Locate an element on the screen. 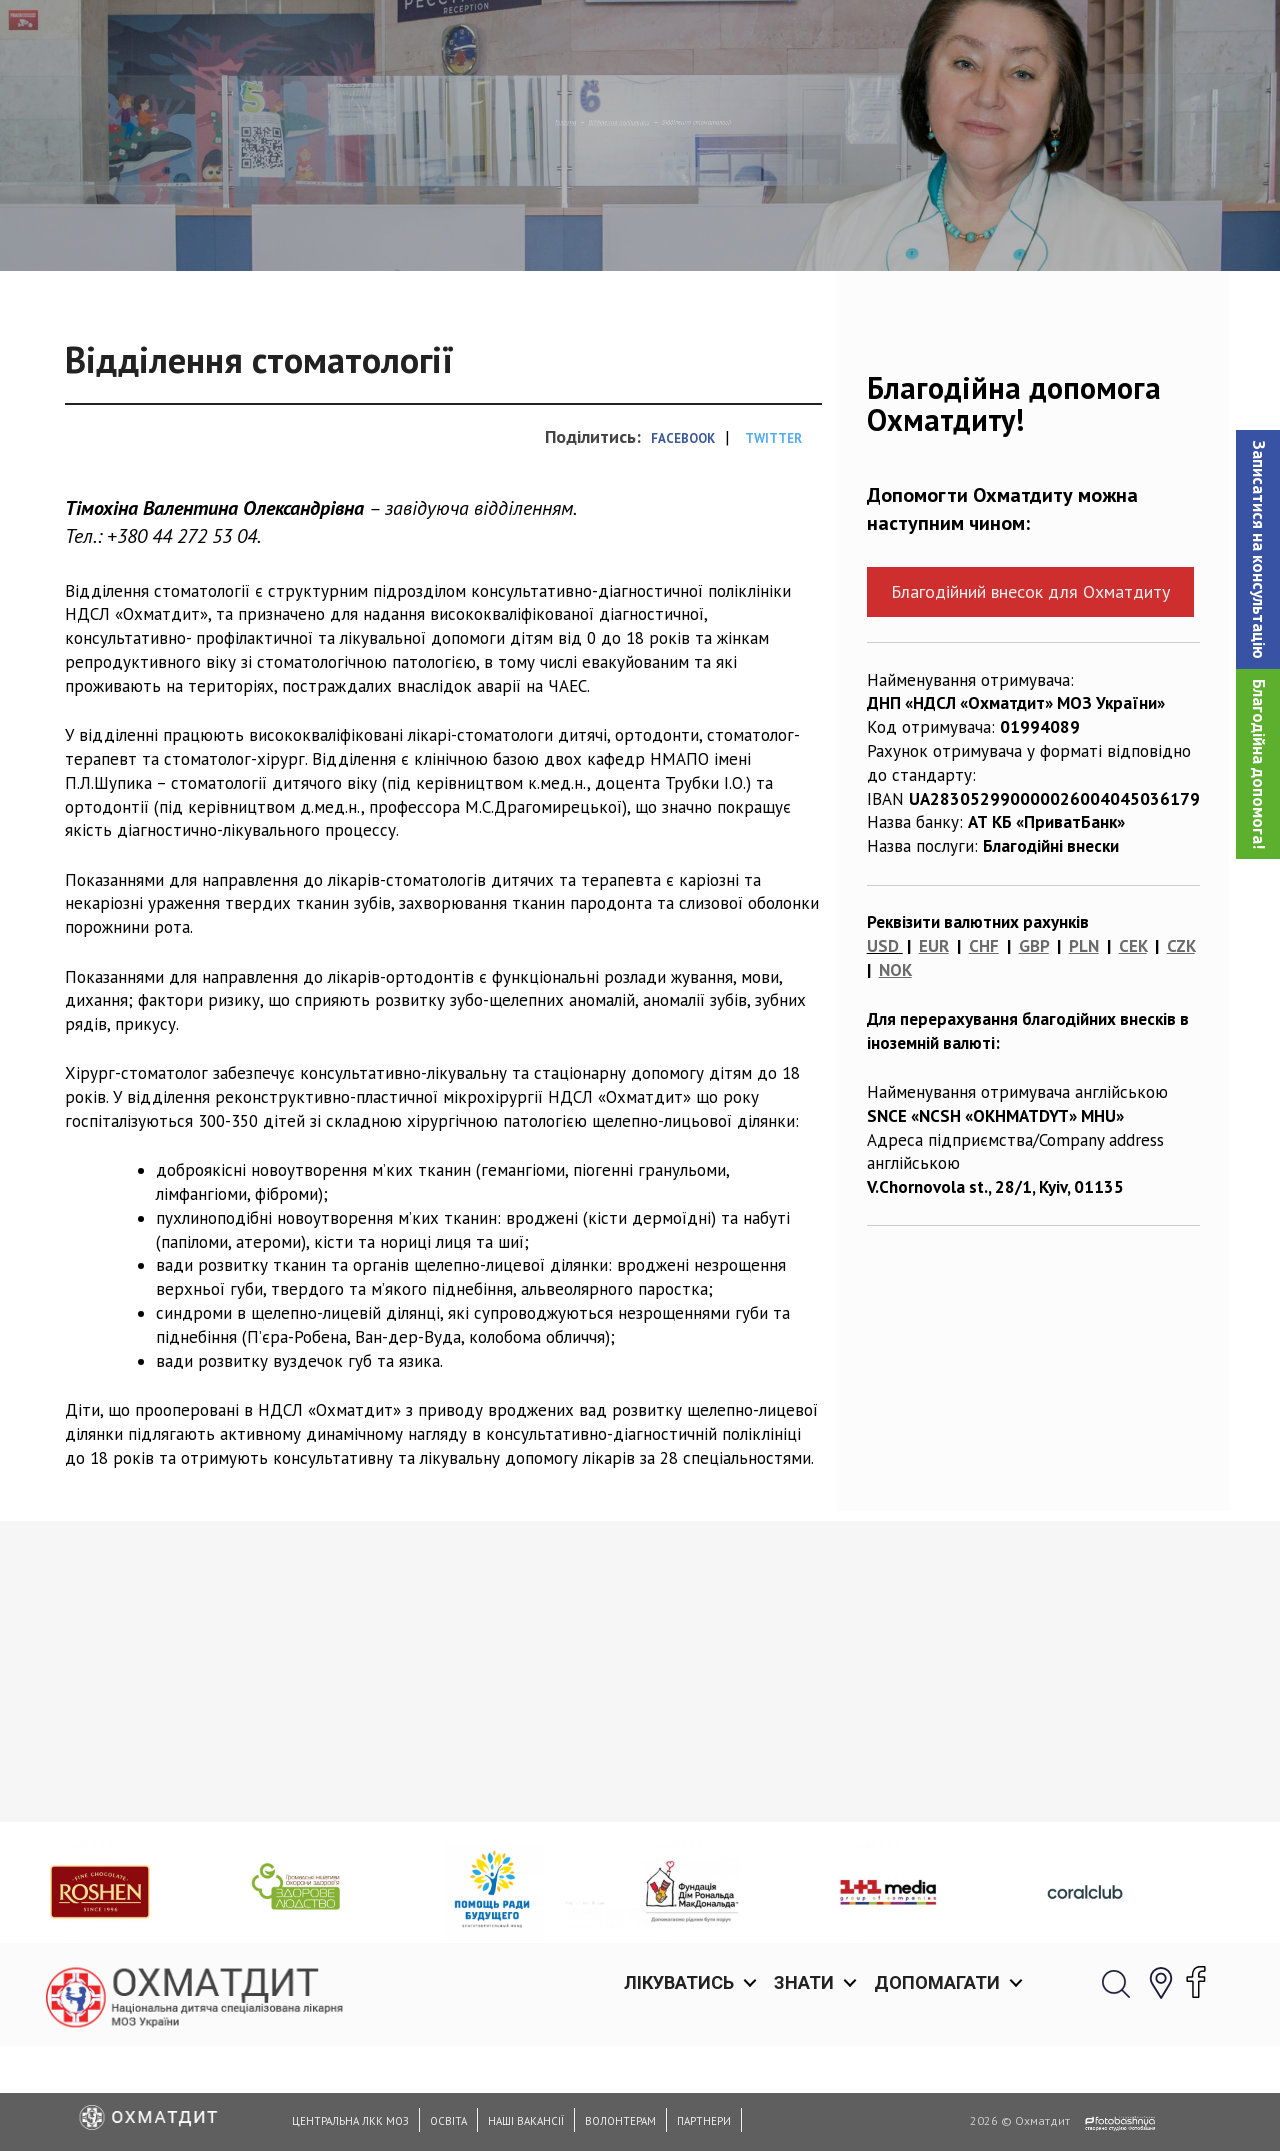  Знати is located at coordinates (804, 39).